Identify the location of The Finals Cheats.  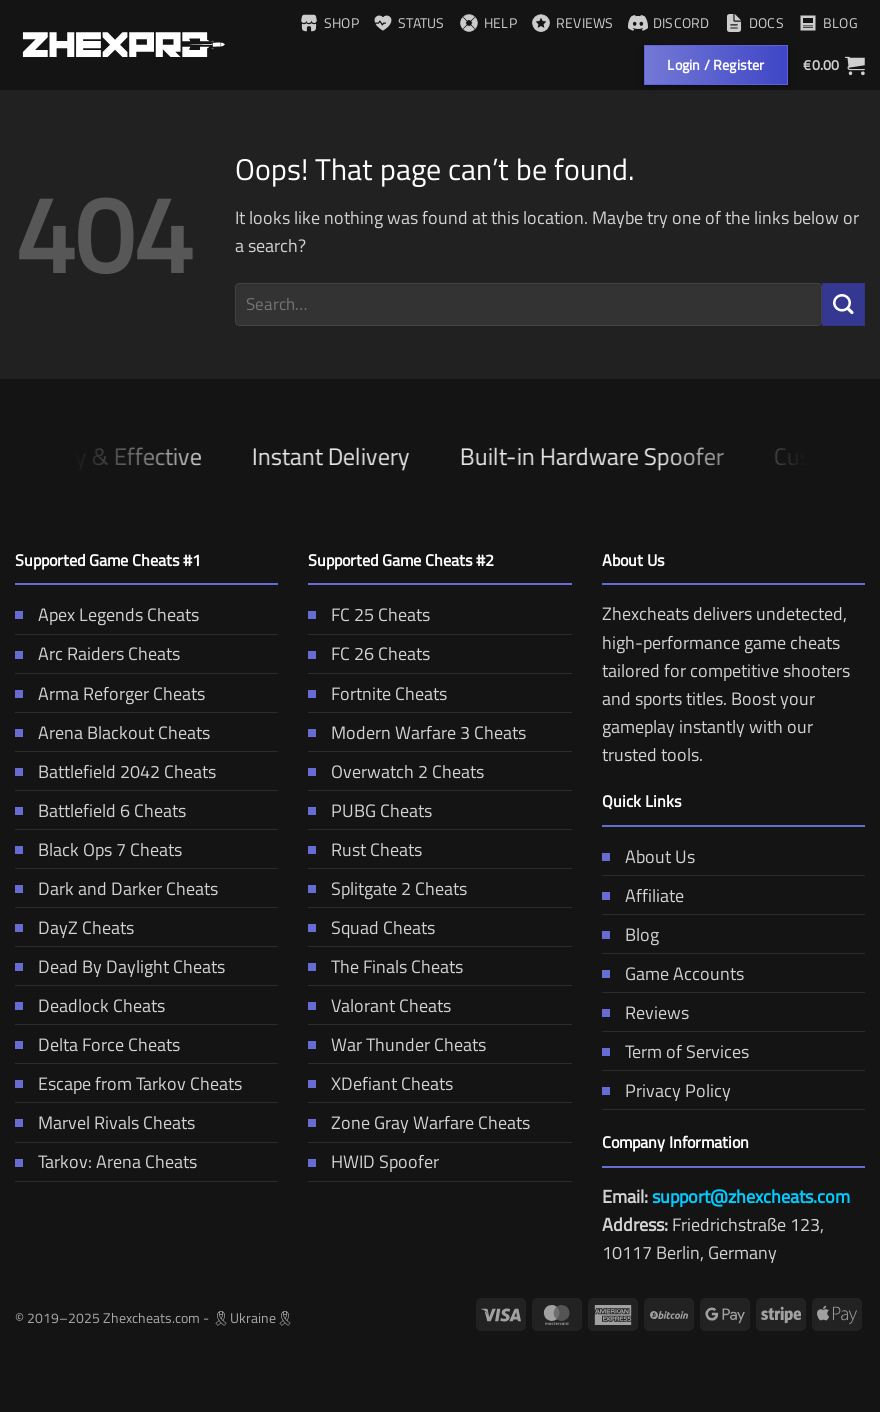
(385, 966).